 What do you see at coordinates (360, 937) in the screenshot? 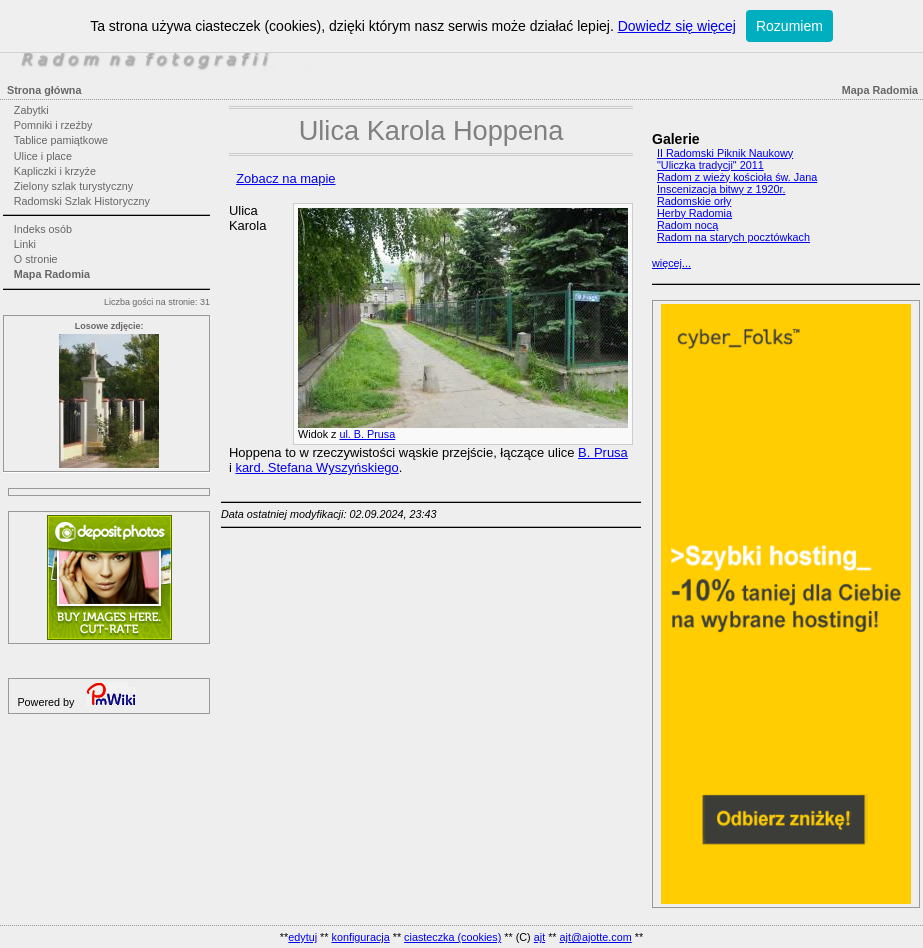
I see `konfiguracja` at bounding box center [360, 937].